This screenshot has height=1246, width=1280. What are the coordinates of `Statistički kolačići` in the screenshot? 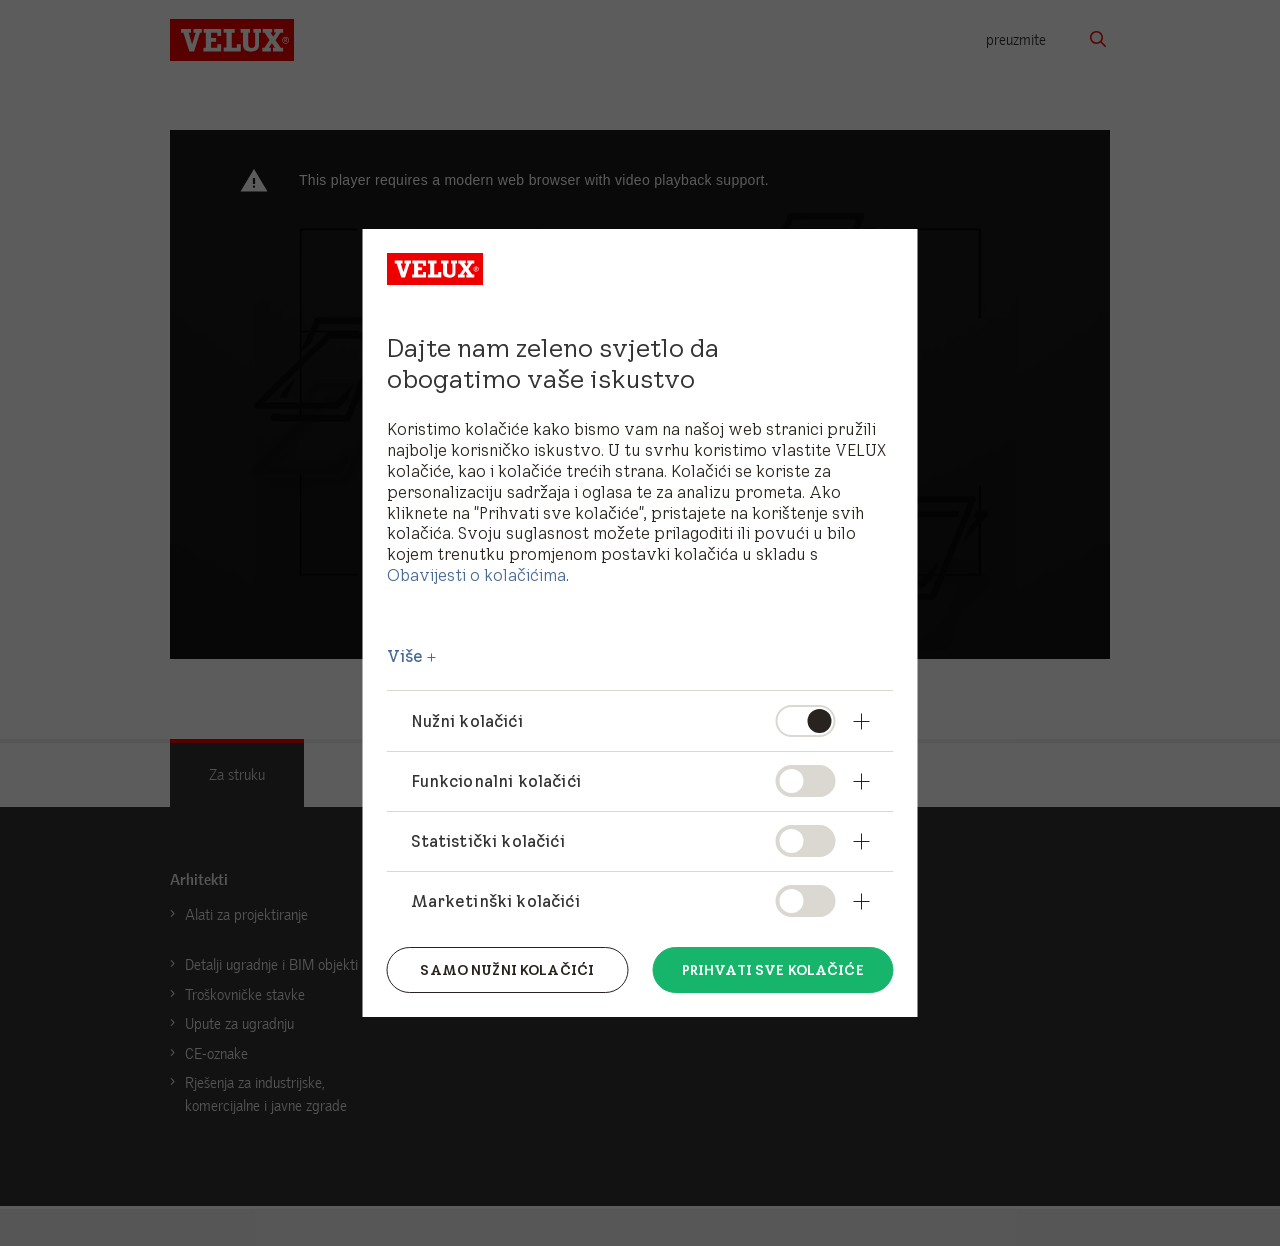 It's located at (488, 841).